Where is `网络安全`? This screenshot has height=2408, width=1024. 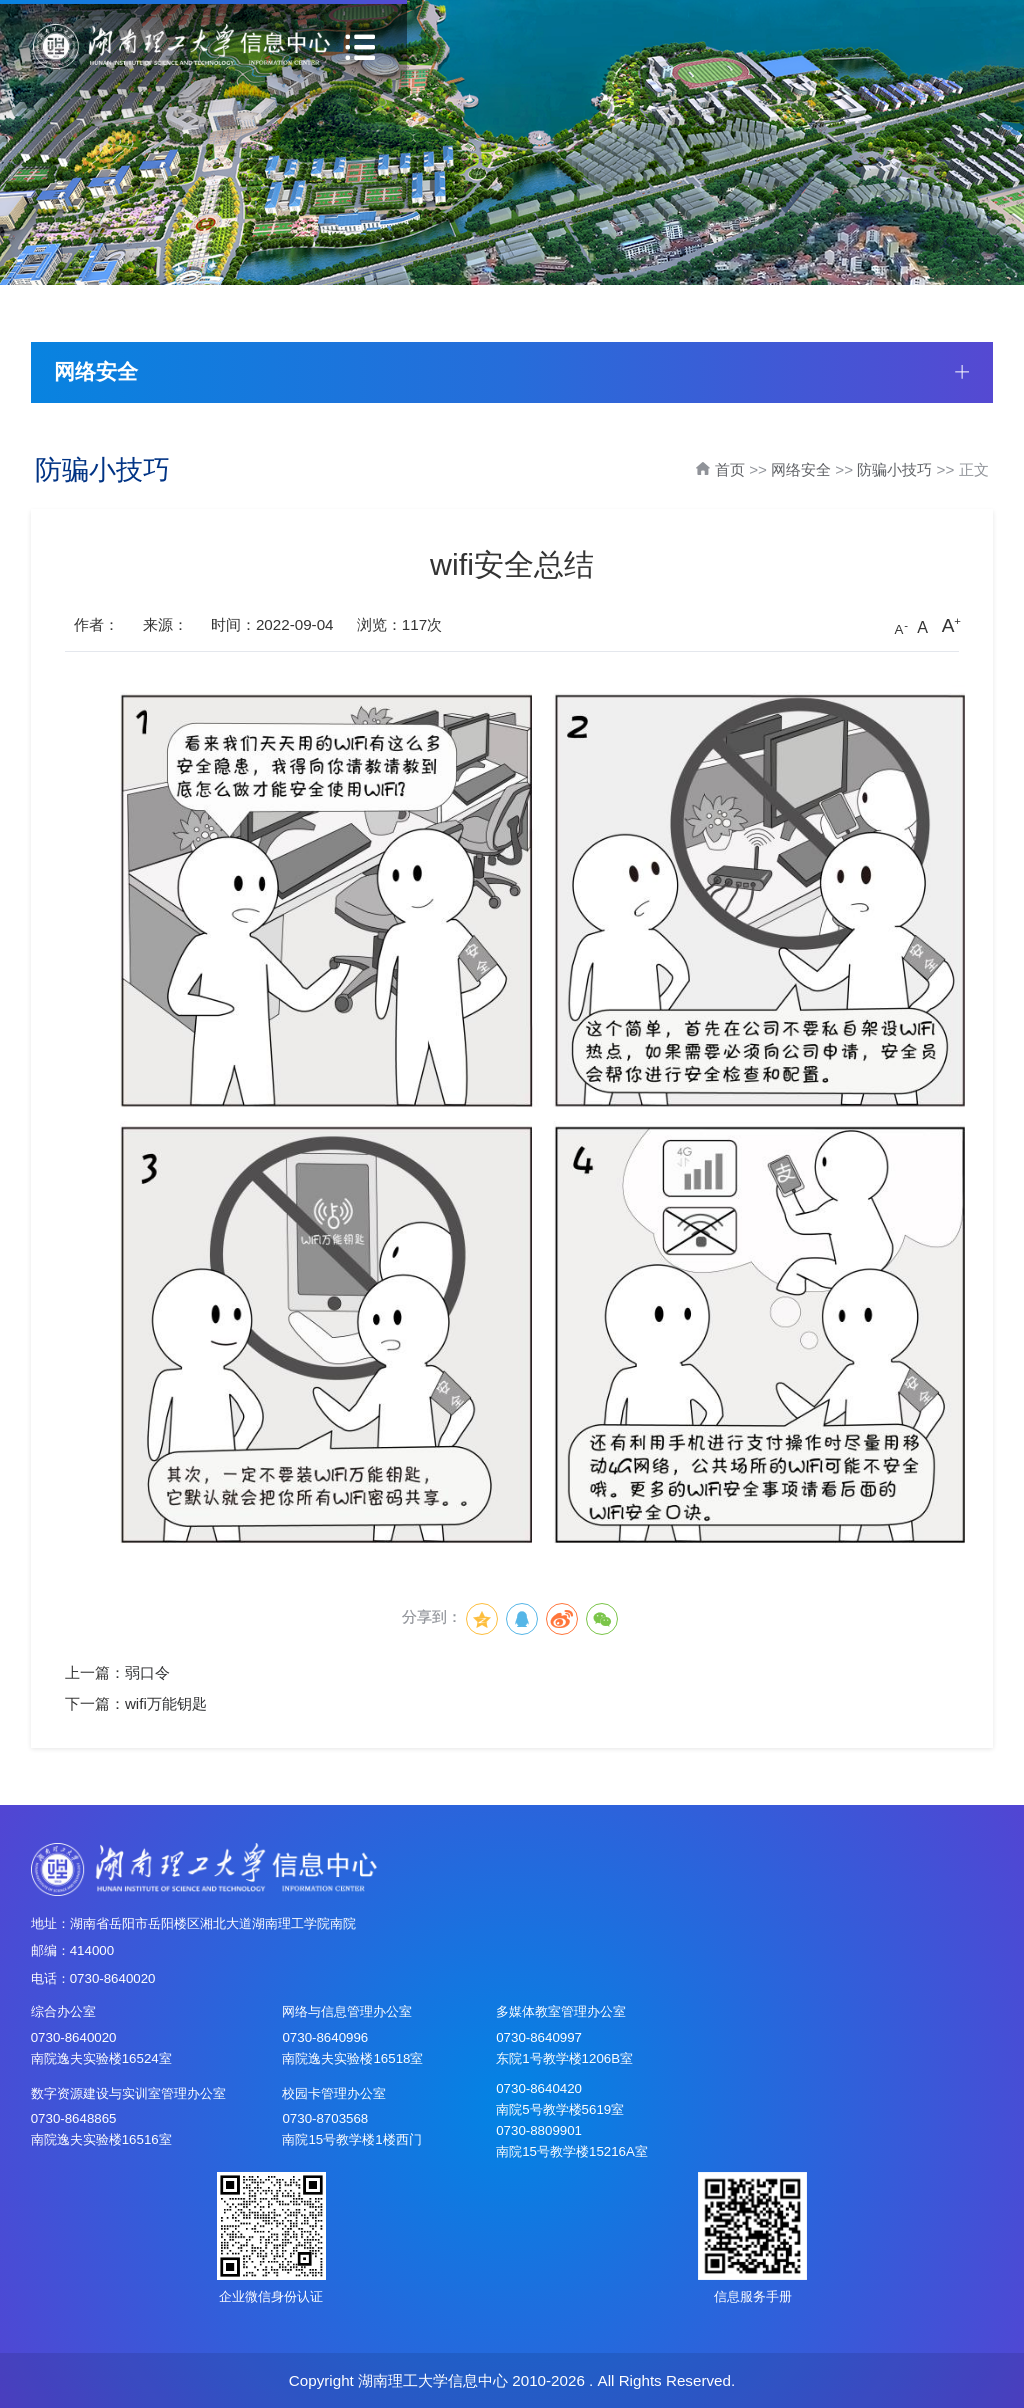 网络安全 is located at coordinates (801, 469).